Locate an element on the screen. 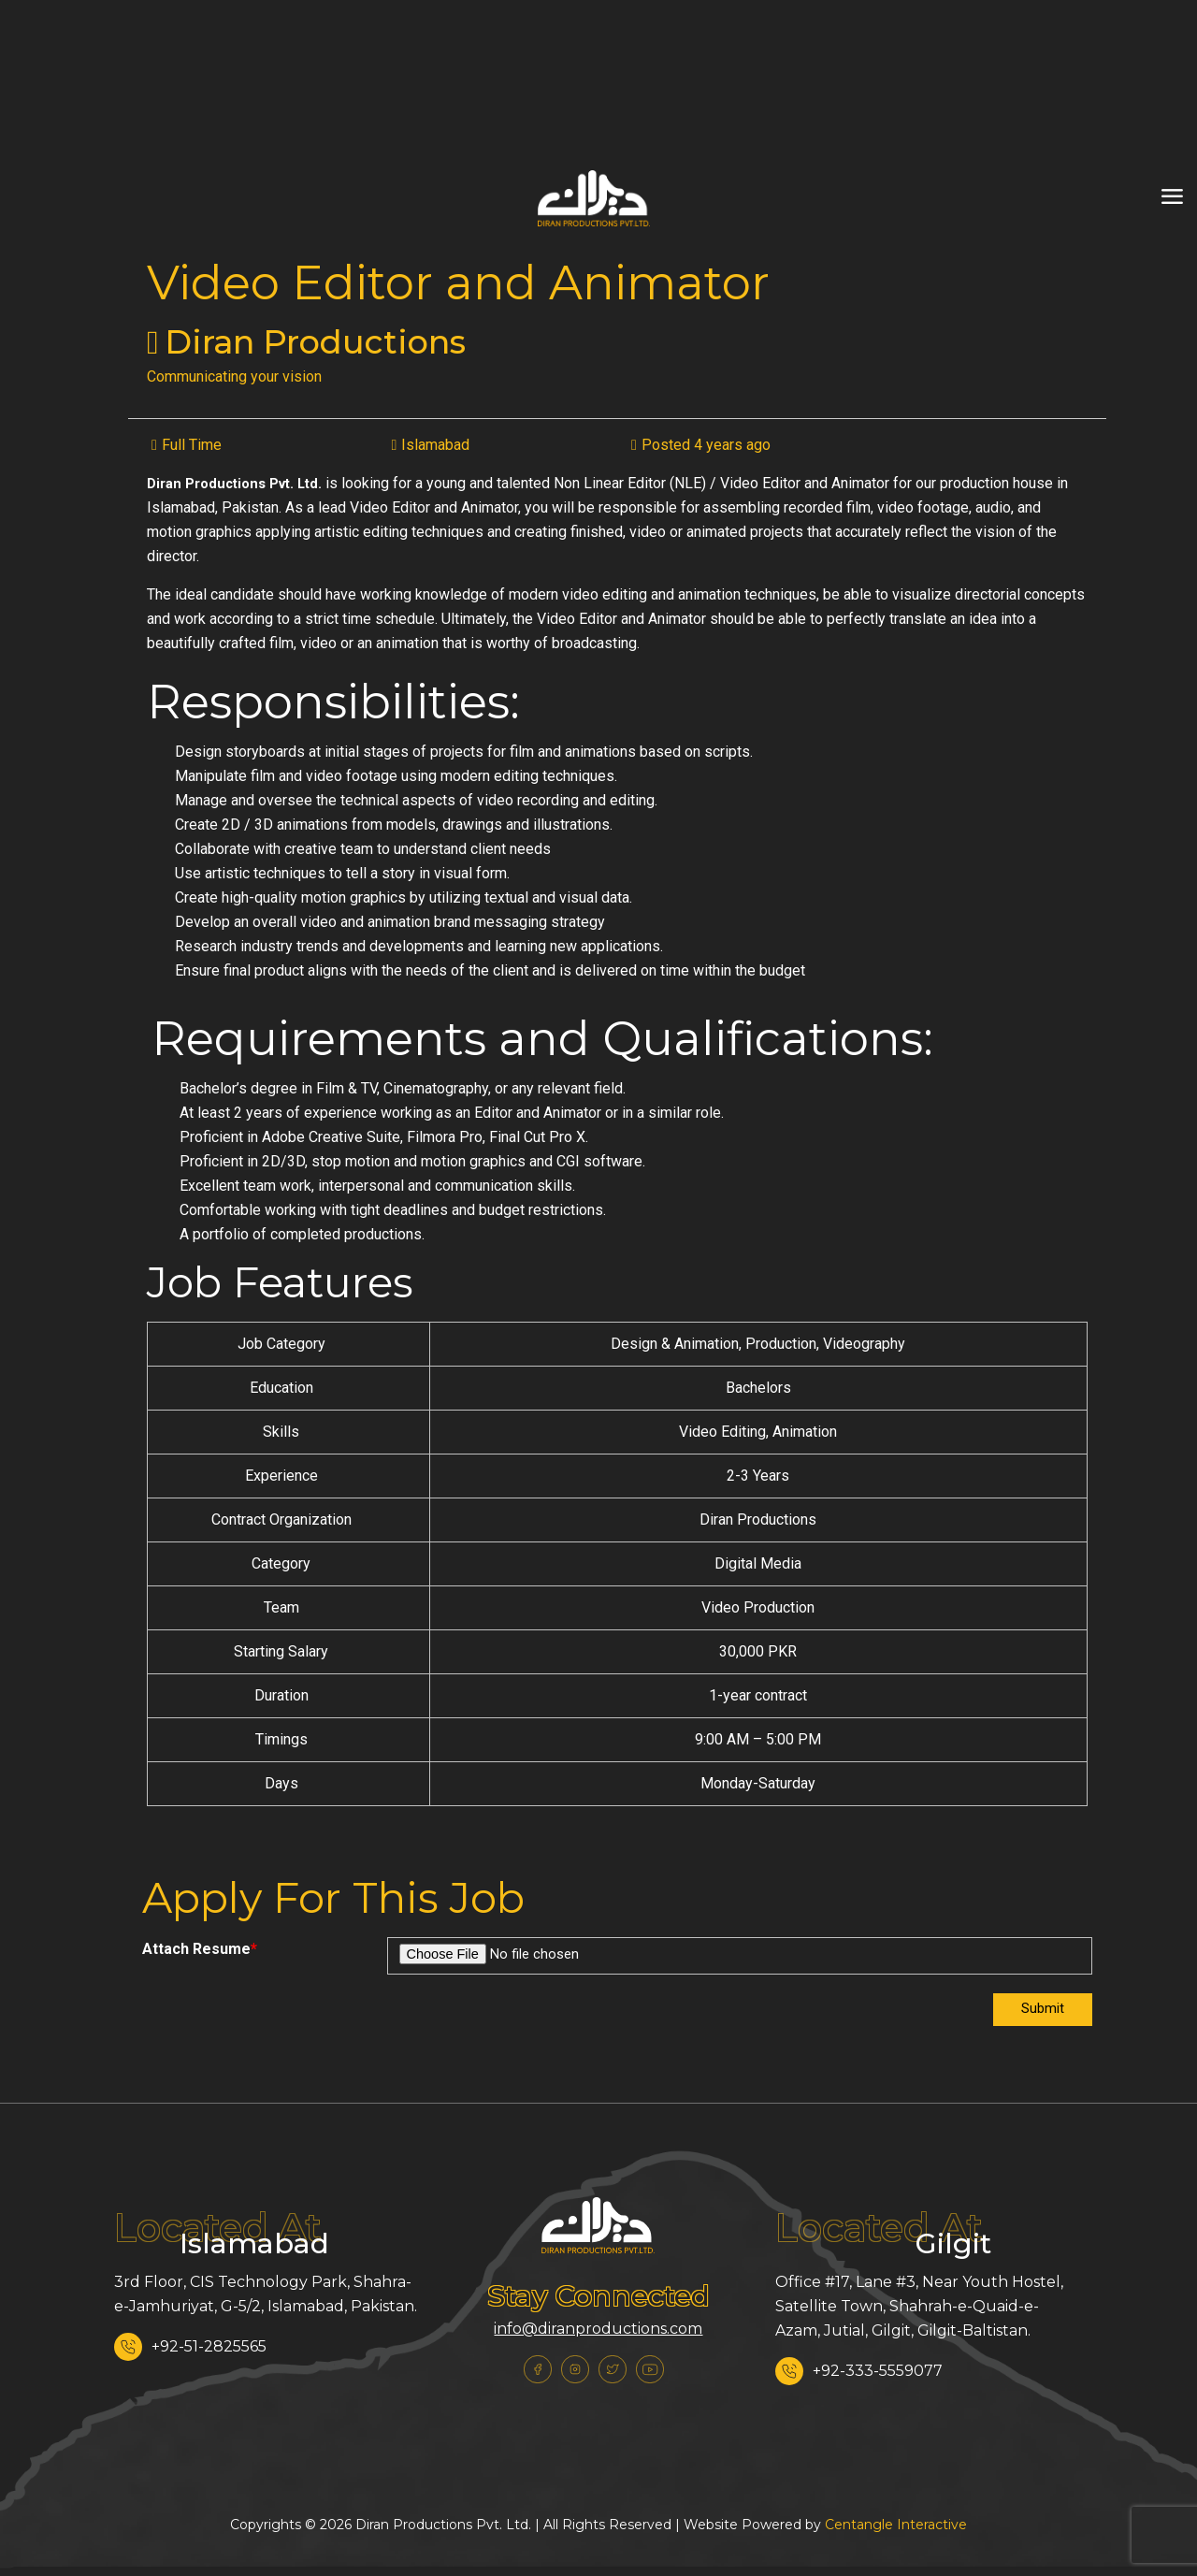  Submit is located at coordinates (1041, 2010).